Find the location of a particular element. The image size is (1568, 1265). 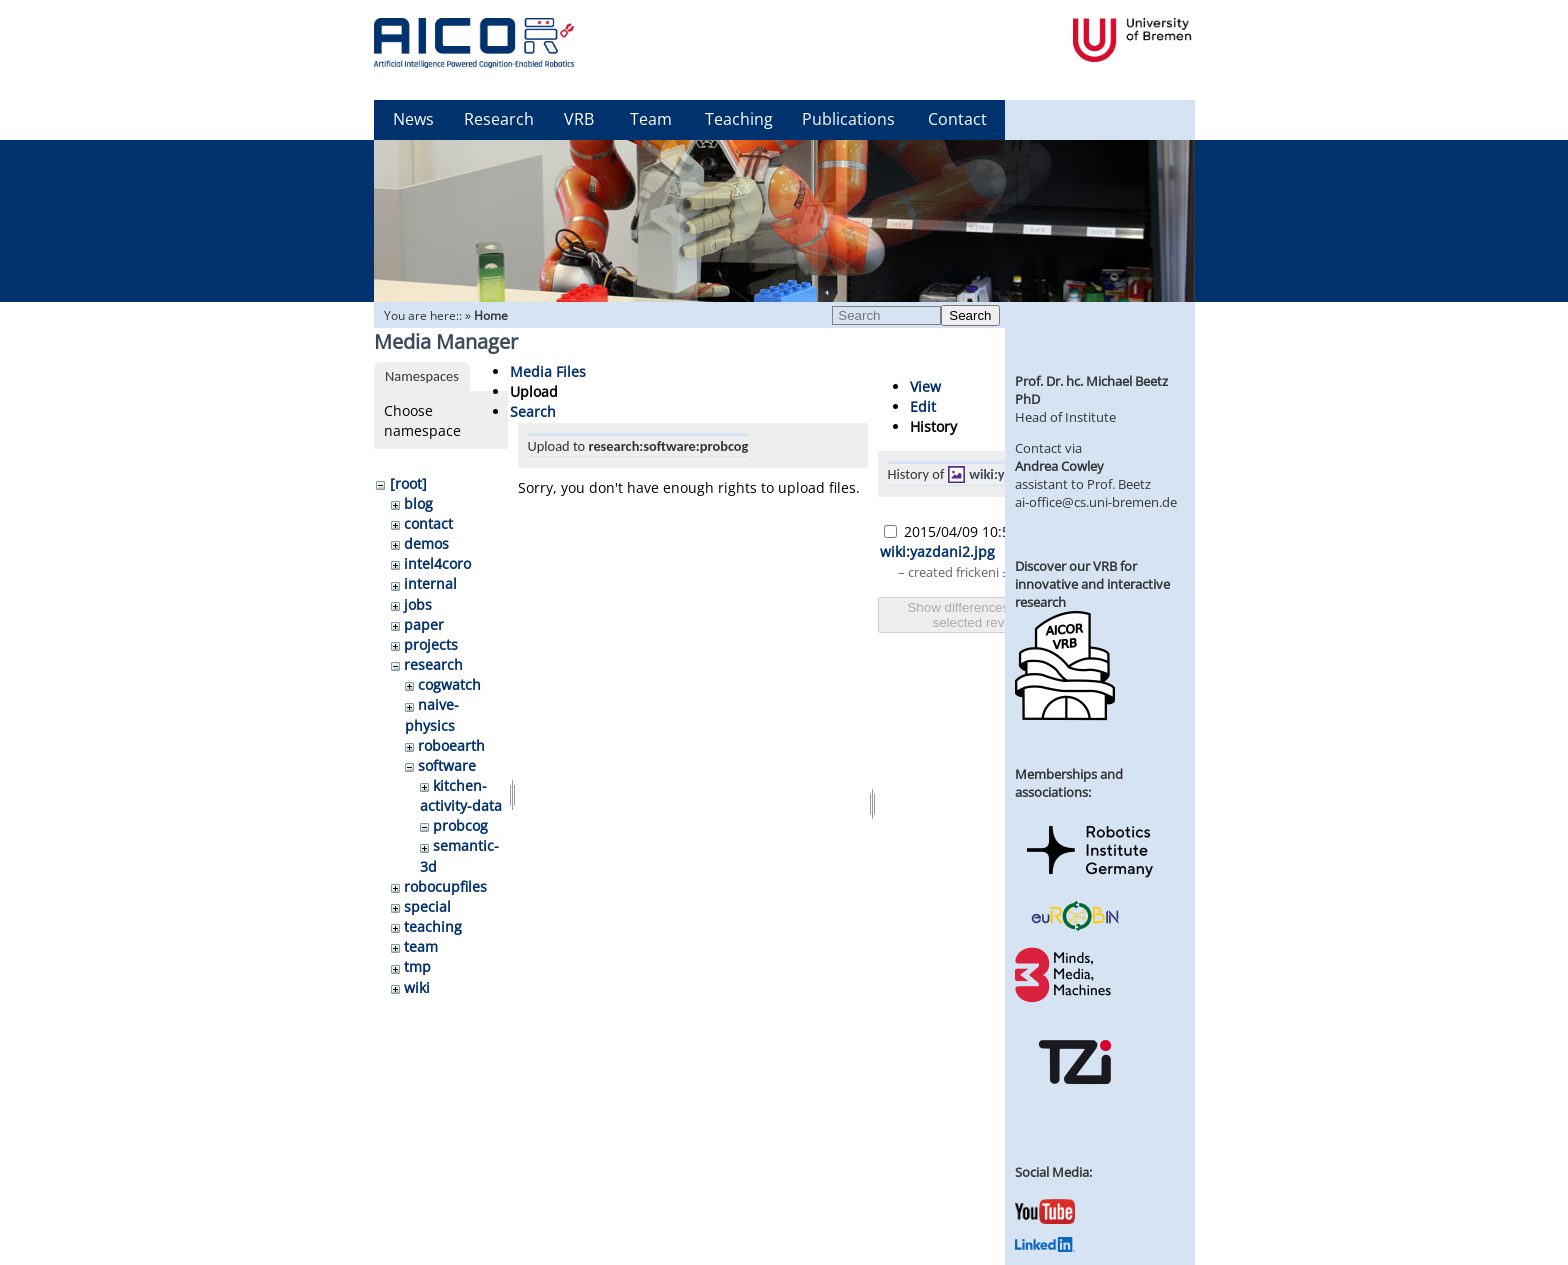

team is located at coordinates (421, 946).